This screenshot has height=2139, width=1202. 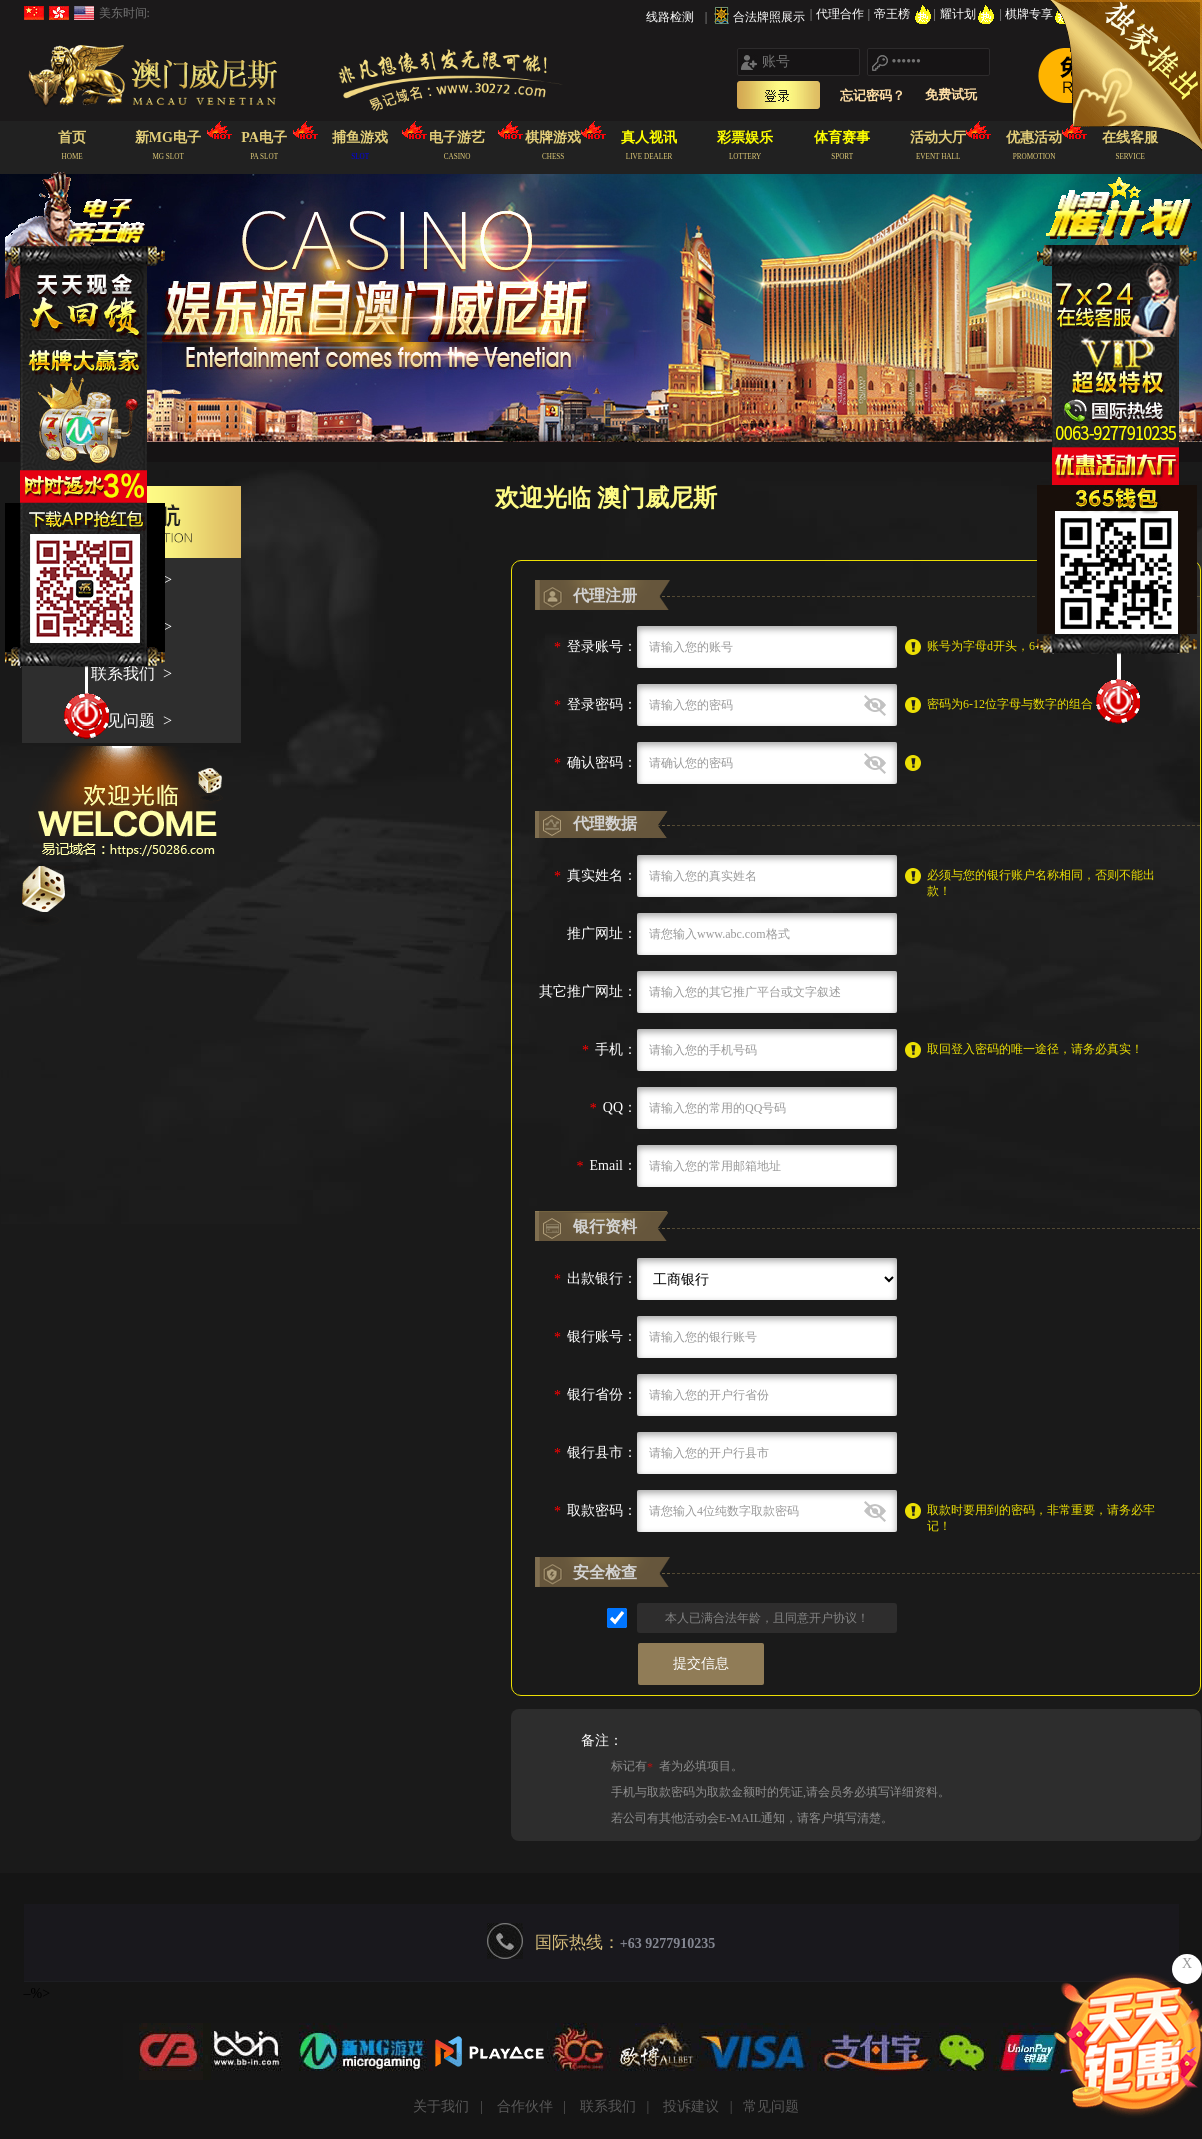 I want to click on 常见问题, so click(x=771, y=2106).